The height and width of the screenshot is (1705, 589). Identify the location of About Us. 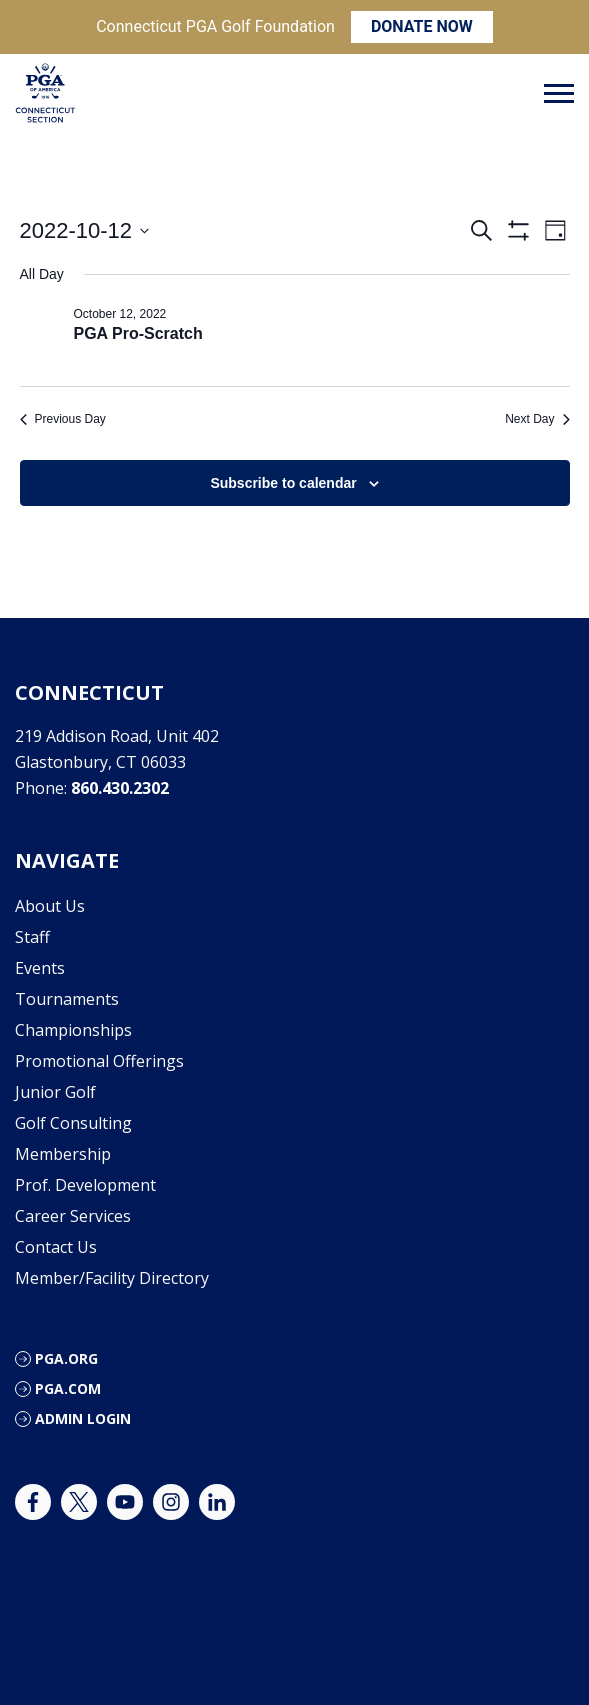
(50, 906).